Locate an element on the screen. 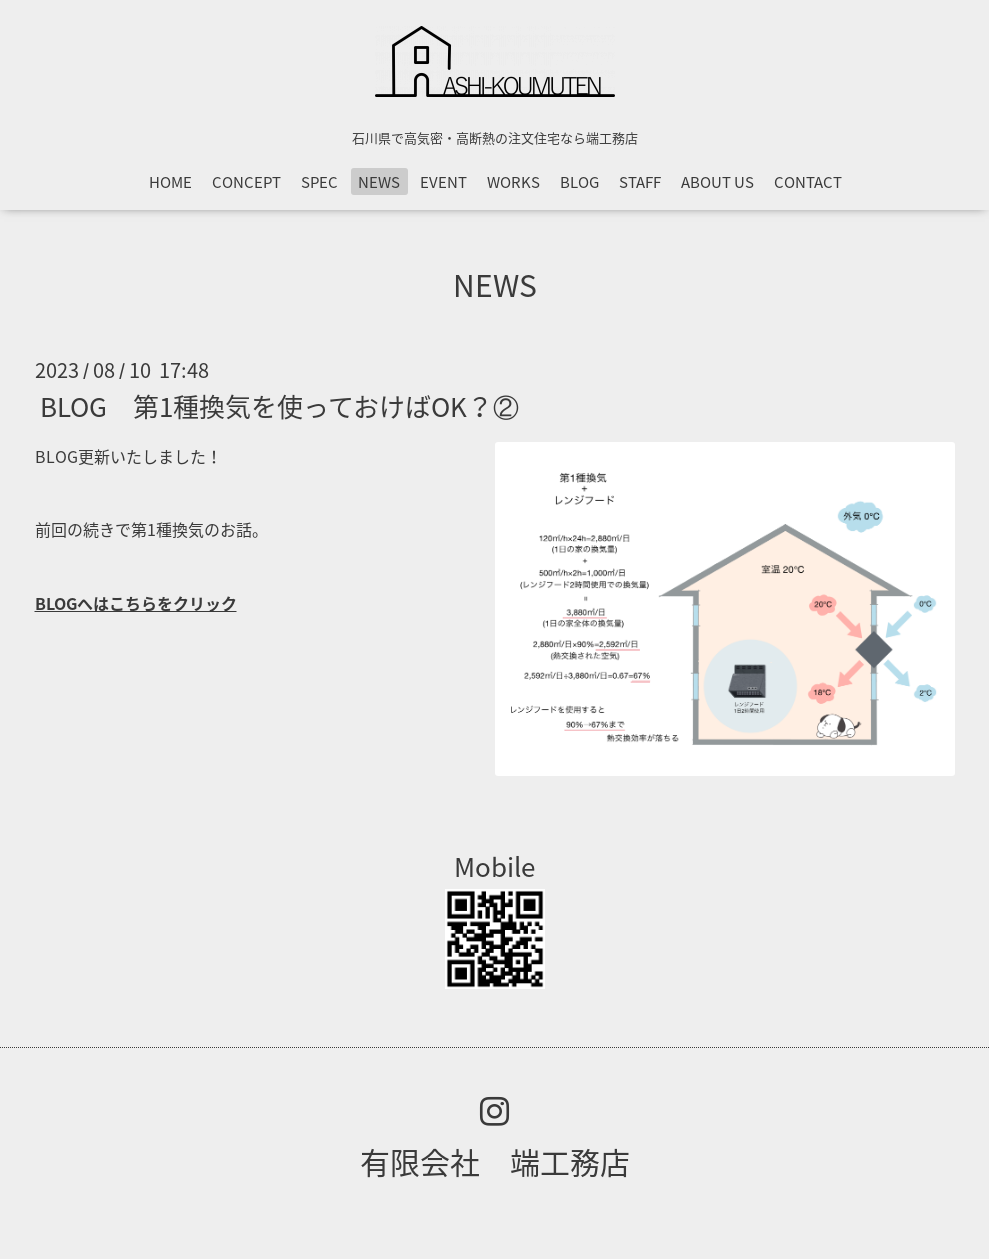 The height and width of the screenshot is (1259, 989). HOME is located at coordinates (170, 182).